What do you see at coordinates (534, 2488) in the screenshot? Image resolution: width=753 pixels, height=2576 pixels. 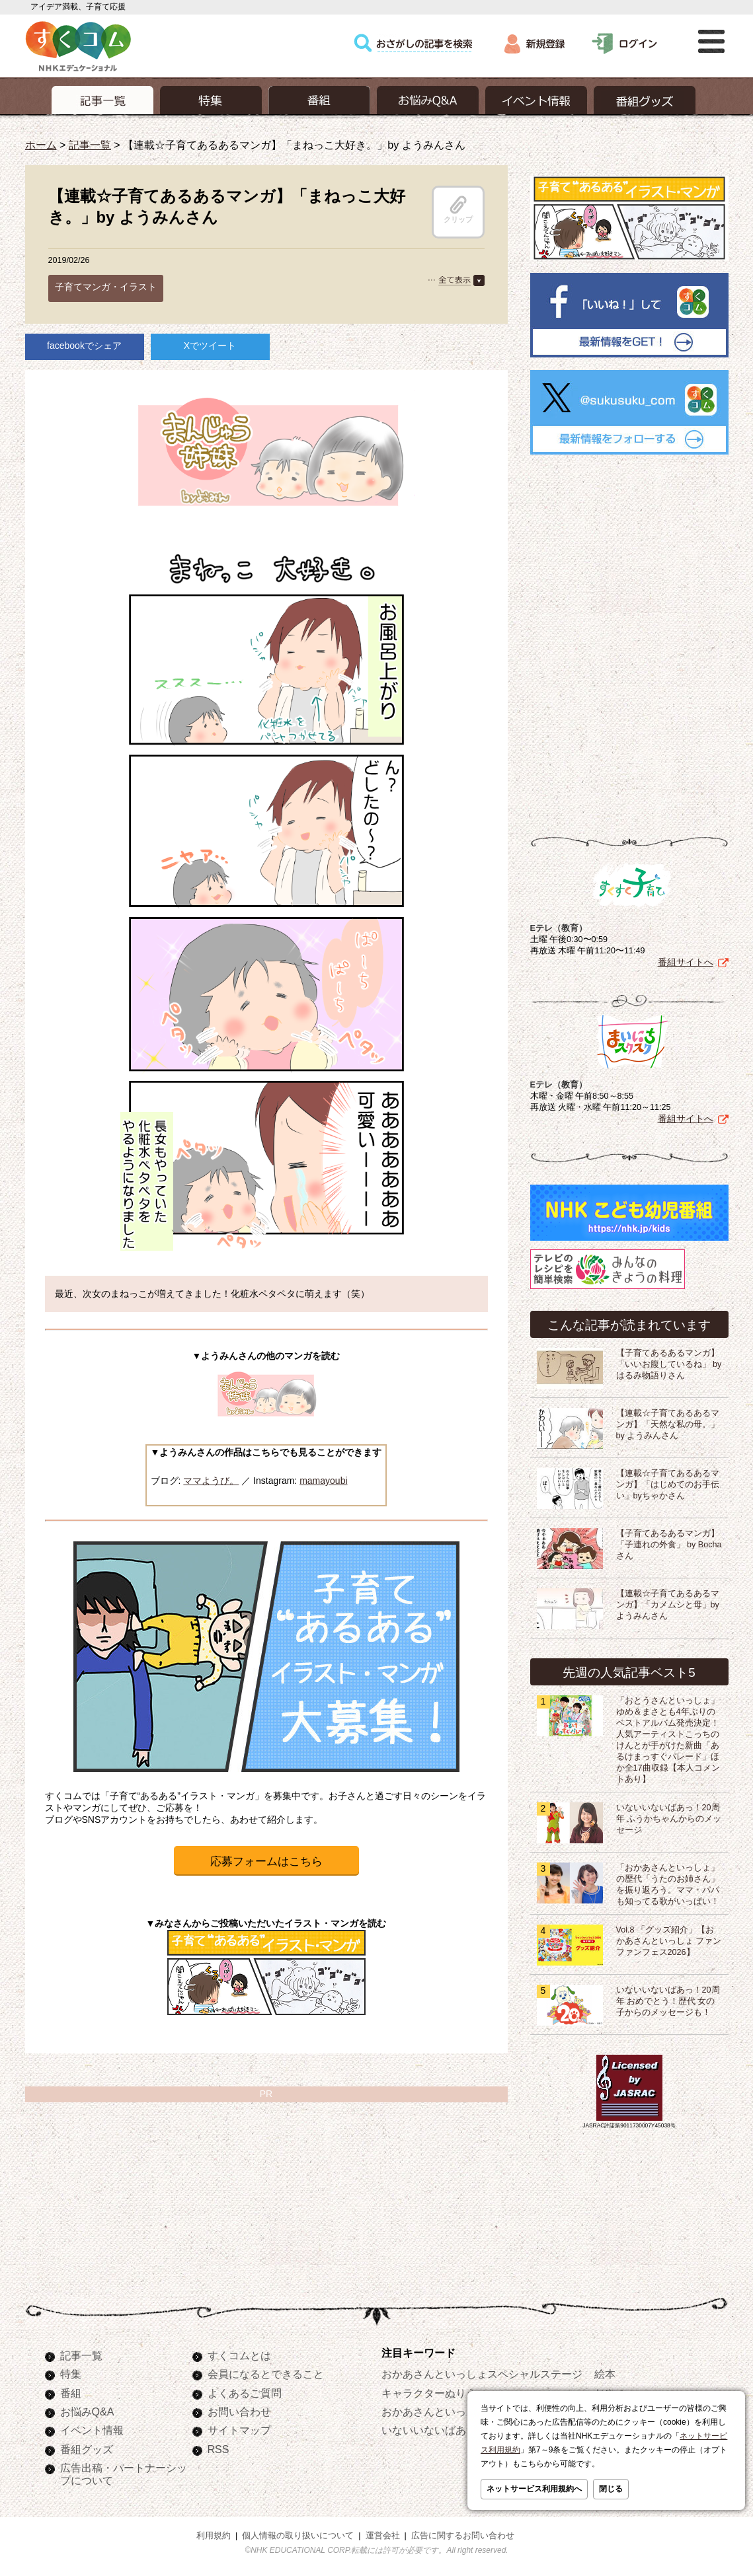 I see `ネットサービス利用規約へ` at bounding box center [534, 2488].